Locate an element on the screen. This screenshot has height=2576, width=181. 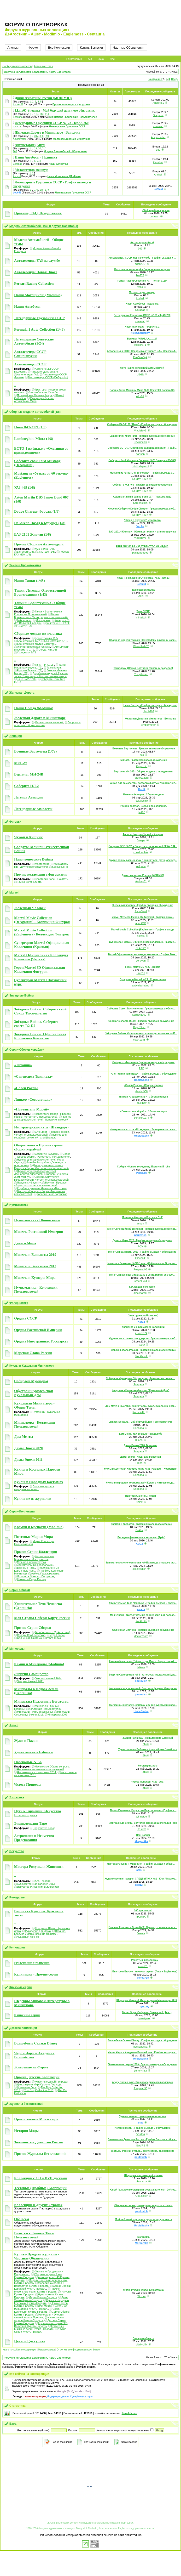
Кулинария - Прочие серии is located at coordinates (36, 1974).